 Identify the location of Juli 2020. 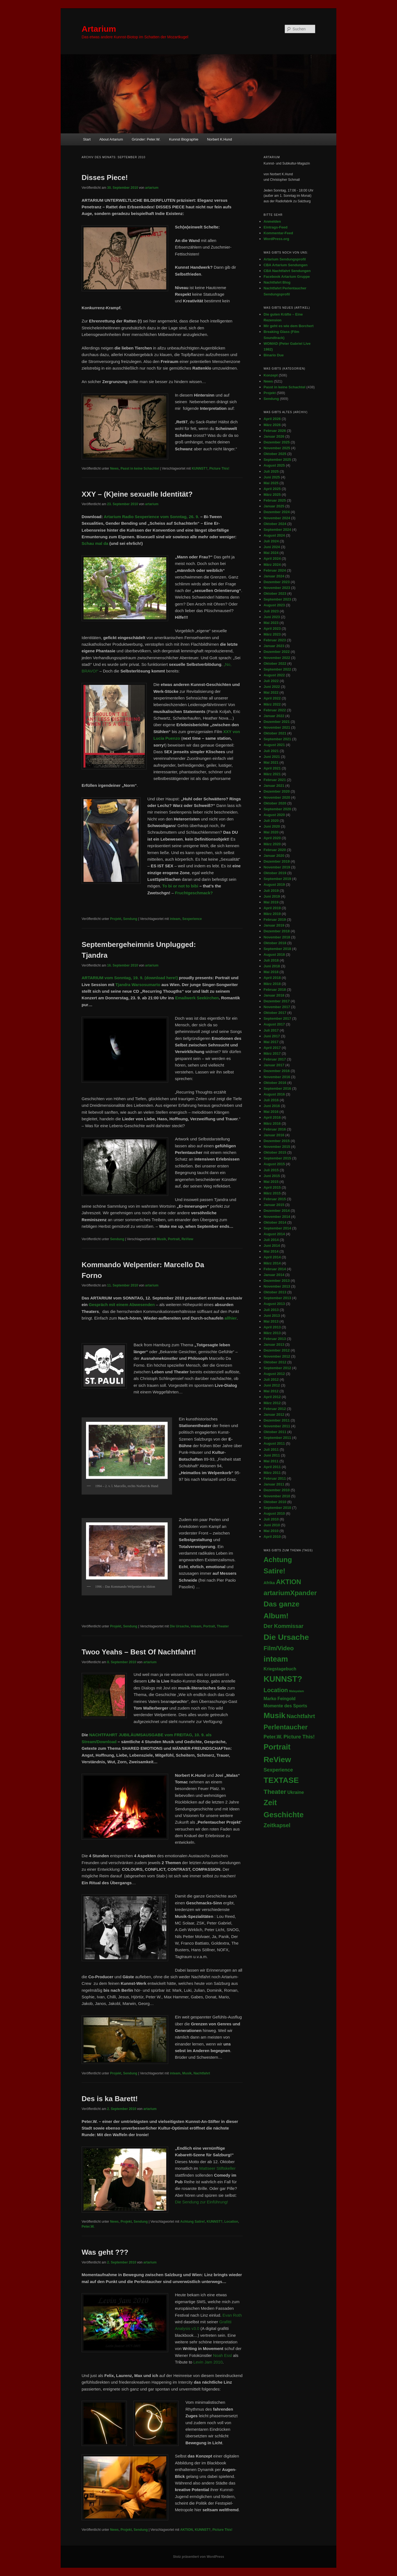
(271, 821).